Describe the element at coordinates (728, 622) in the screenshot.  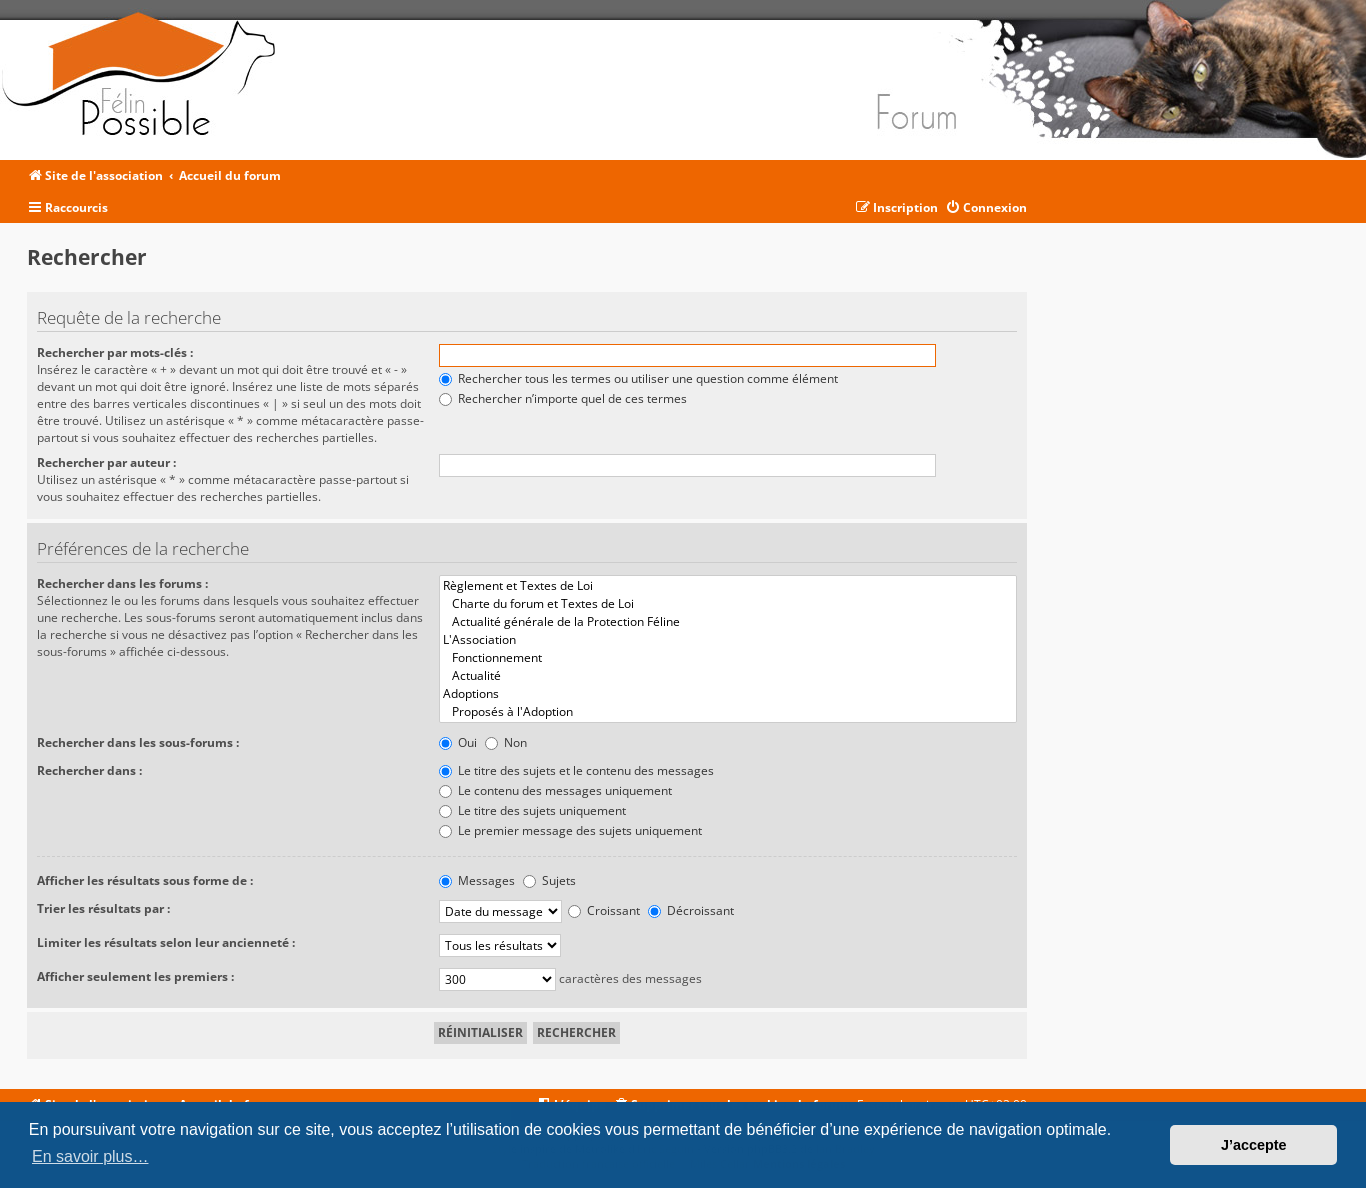
I see `Actualité générale de la Protection Féline` at that location.